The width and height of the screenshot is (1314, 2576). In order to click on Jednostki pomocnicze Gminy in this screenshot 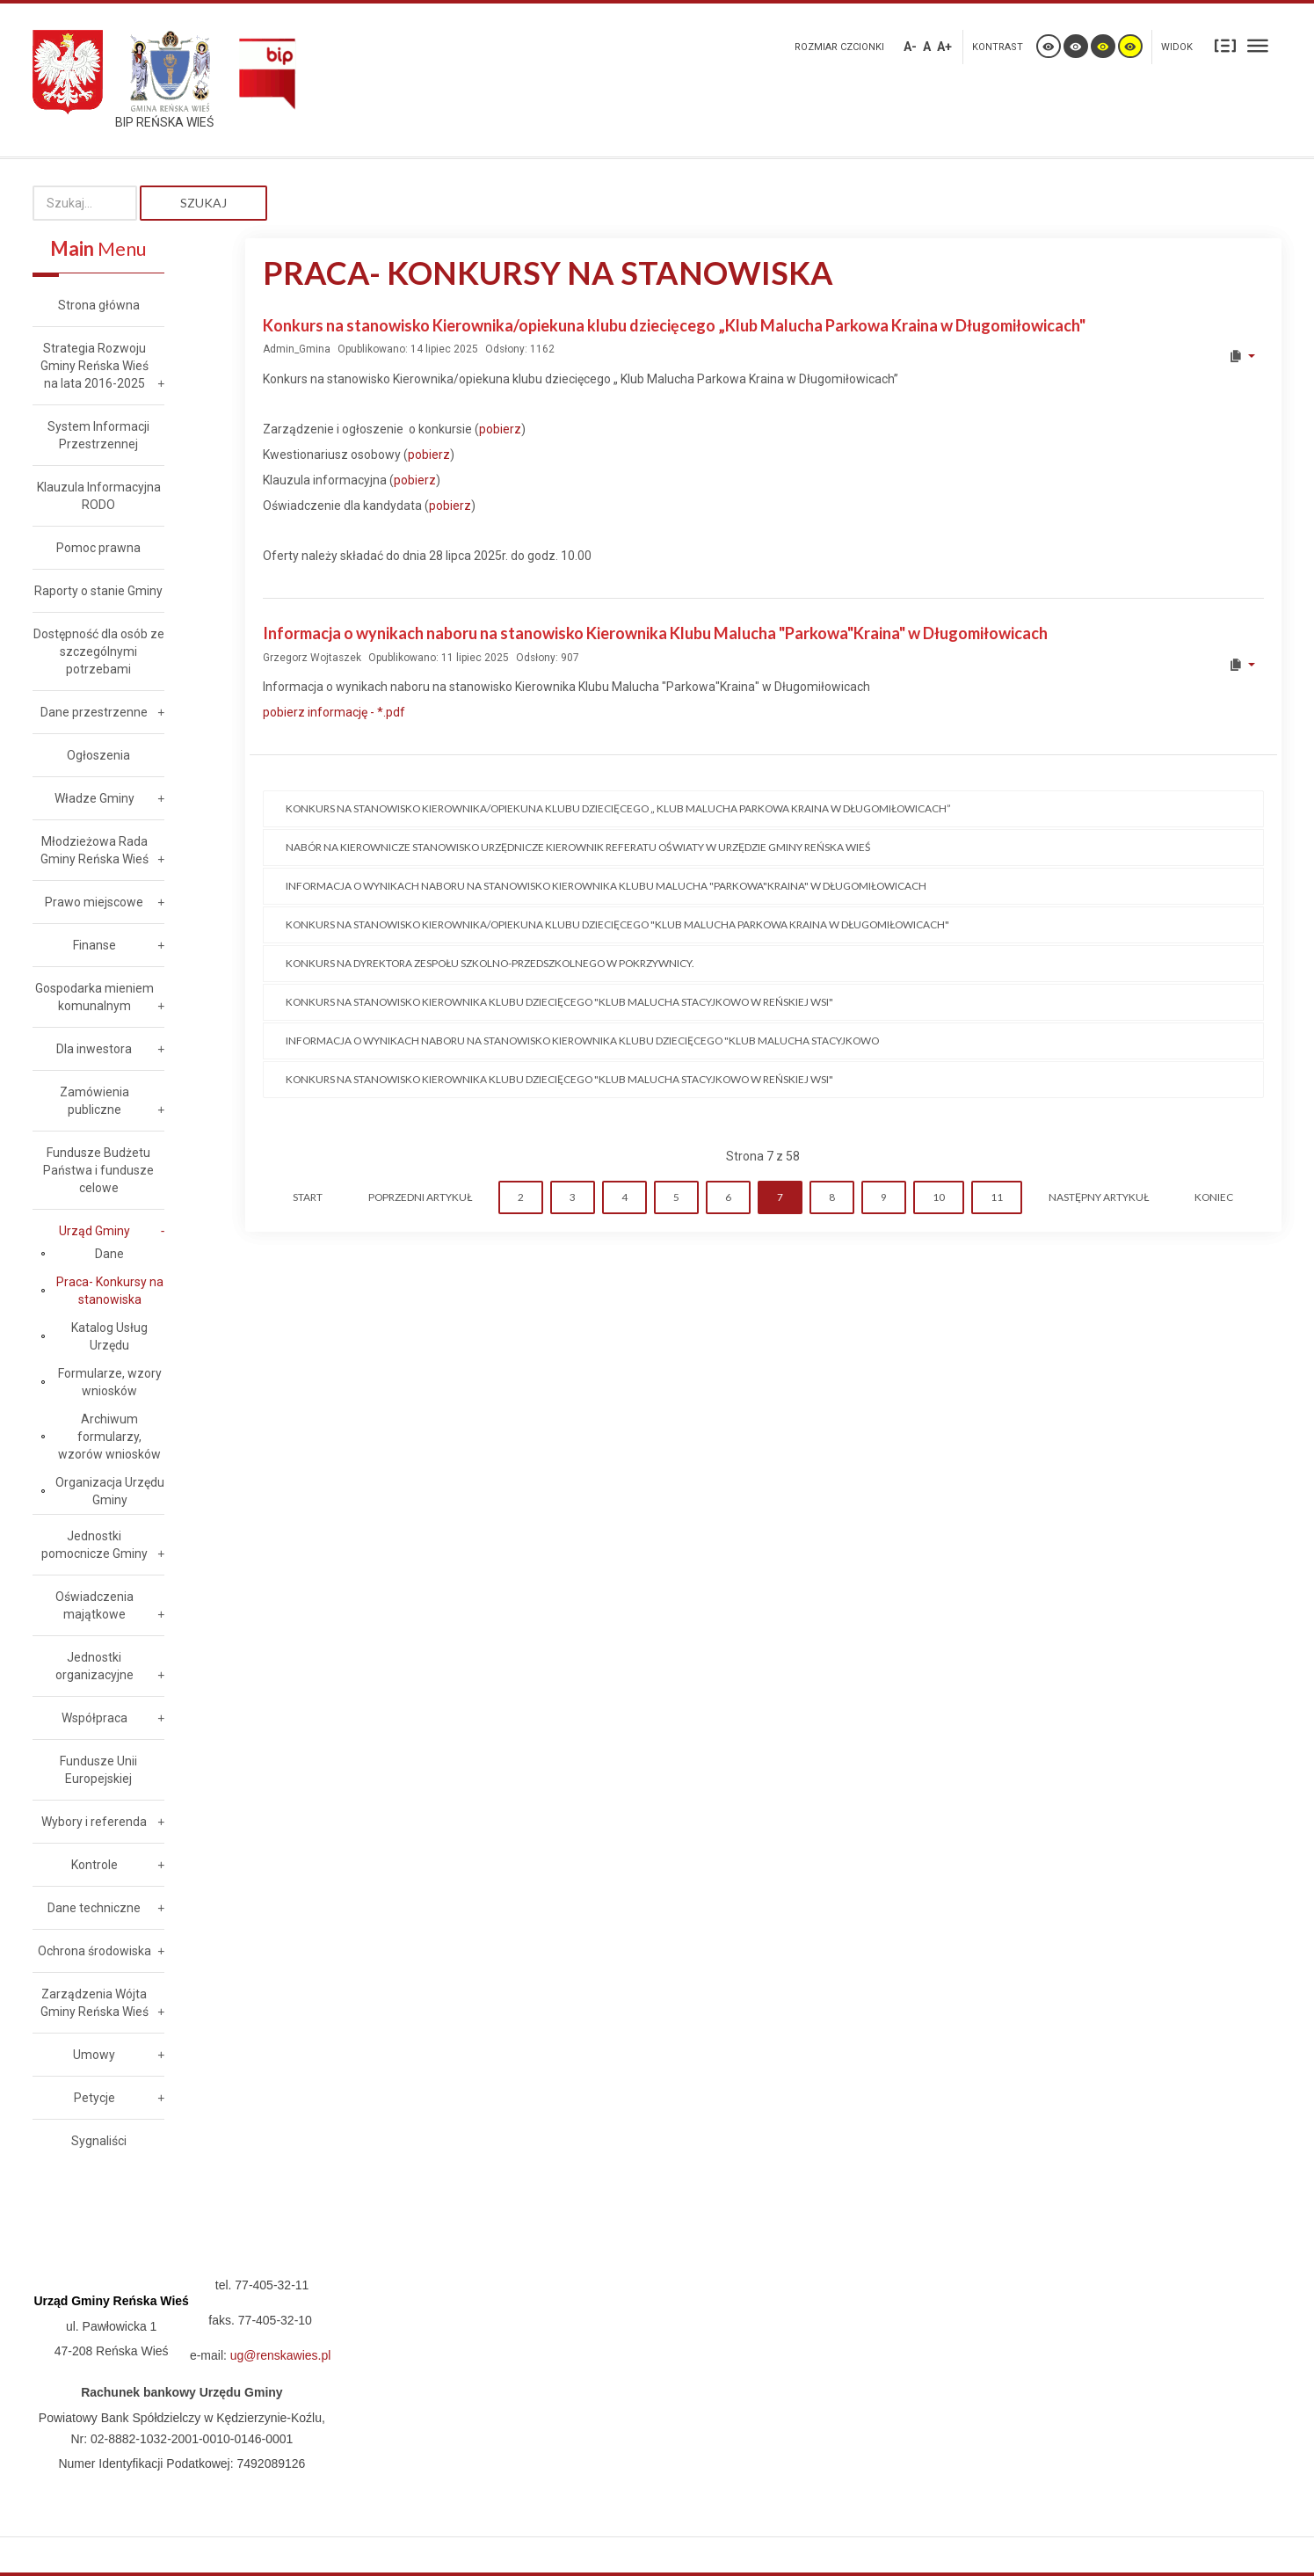, I will do `click(94, 1545)`.